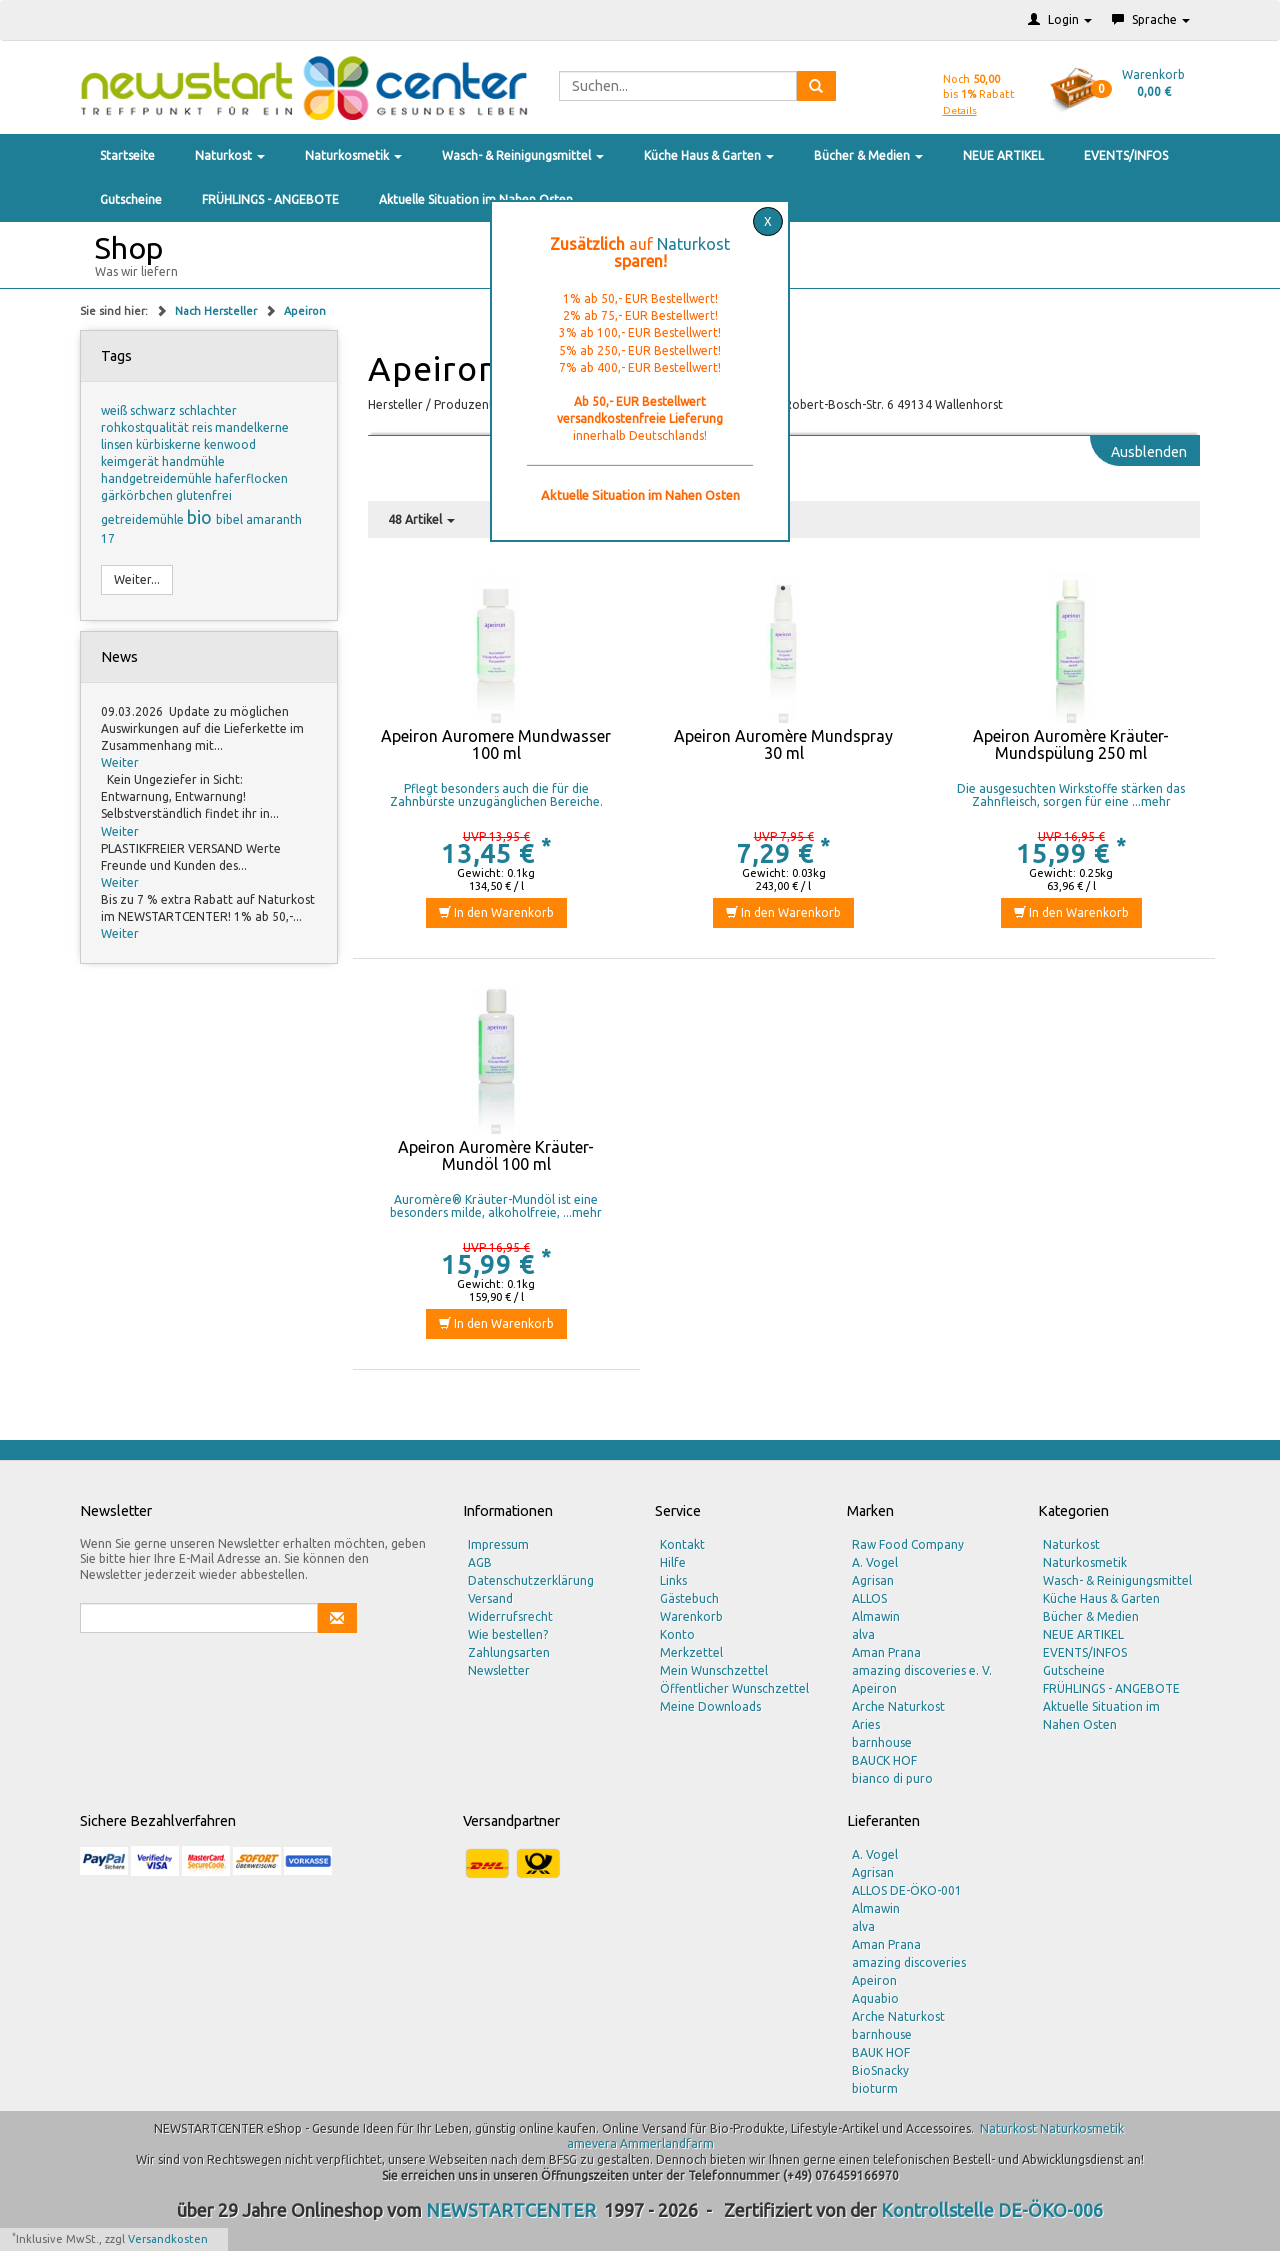 The height and width of the screenshot is (2251, 1280). What do you see at coordinates (523, 155) in the screenshot?
I see `Wasch- & Reinigungsmittel` at bounding box center [523, 155].